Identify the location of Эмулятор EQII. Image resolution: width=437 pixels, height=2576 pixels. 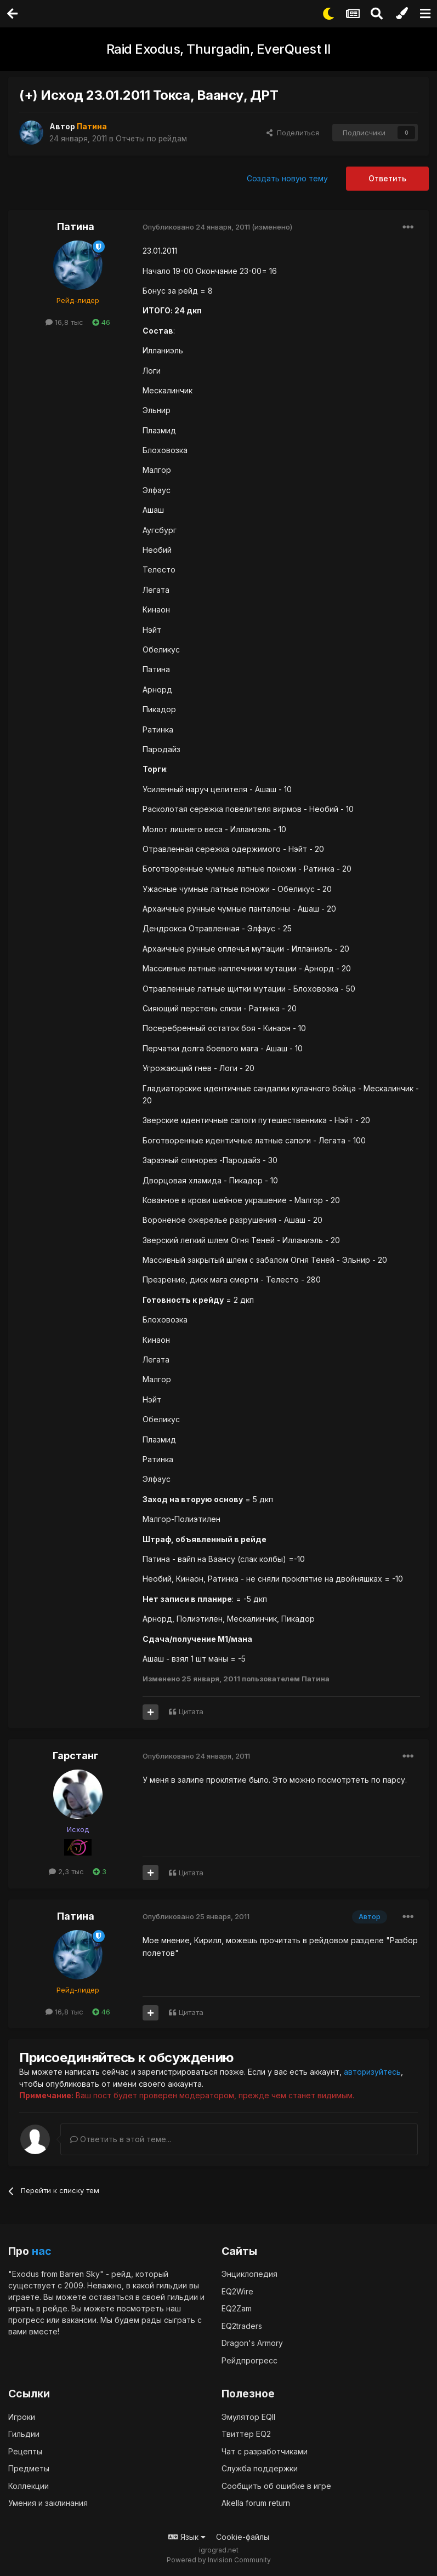
(248, 2416).